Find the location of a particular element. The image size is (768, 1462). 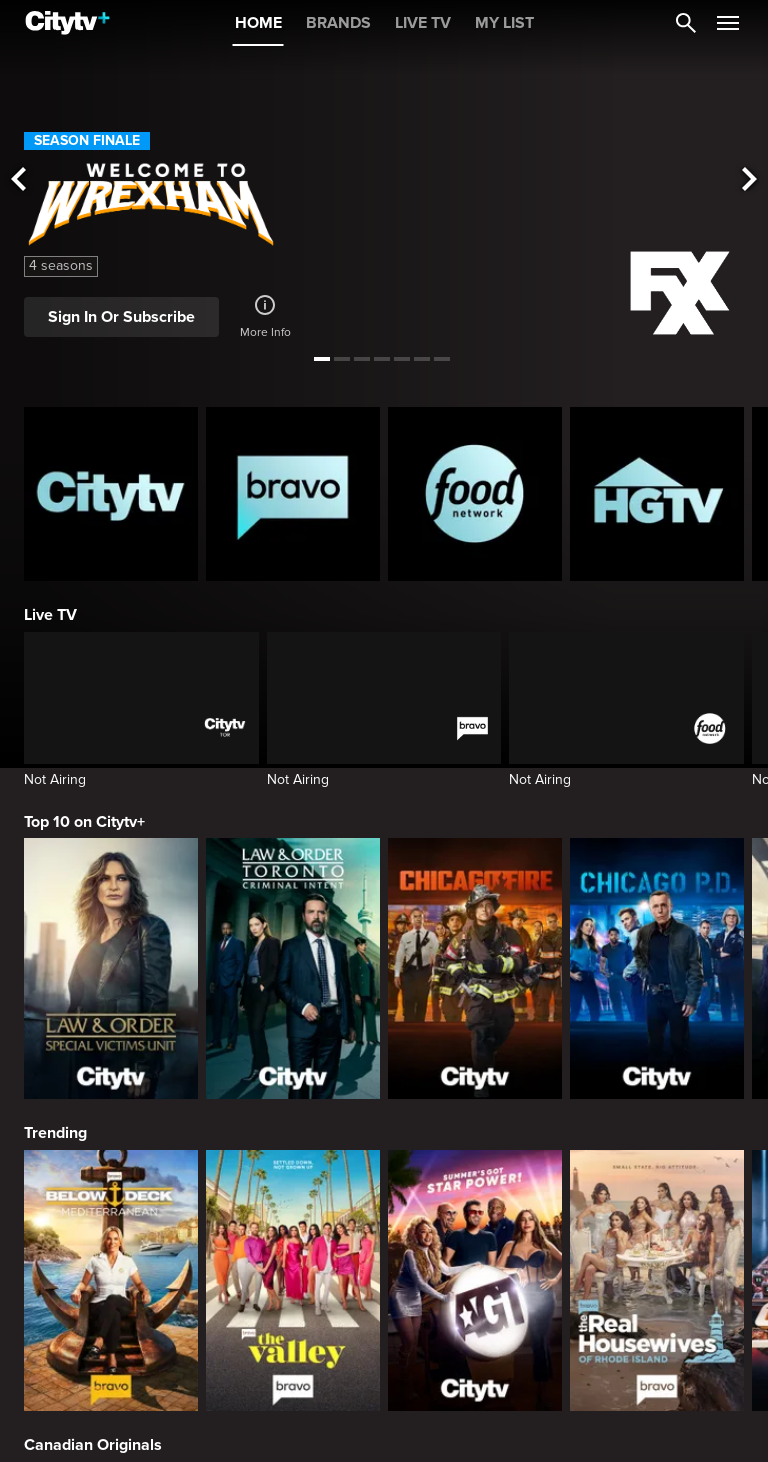

[The Valley] is located at coordinates (293, 1280).